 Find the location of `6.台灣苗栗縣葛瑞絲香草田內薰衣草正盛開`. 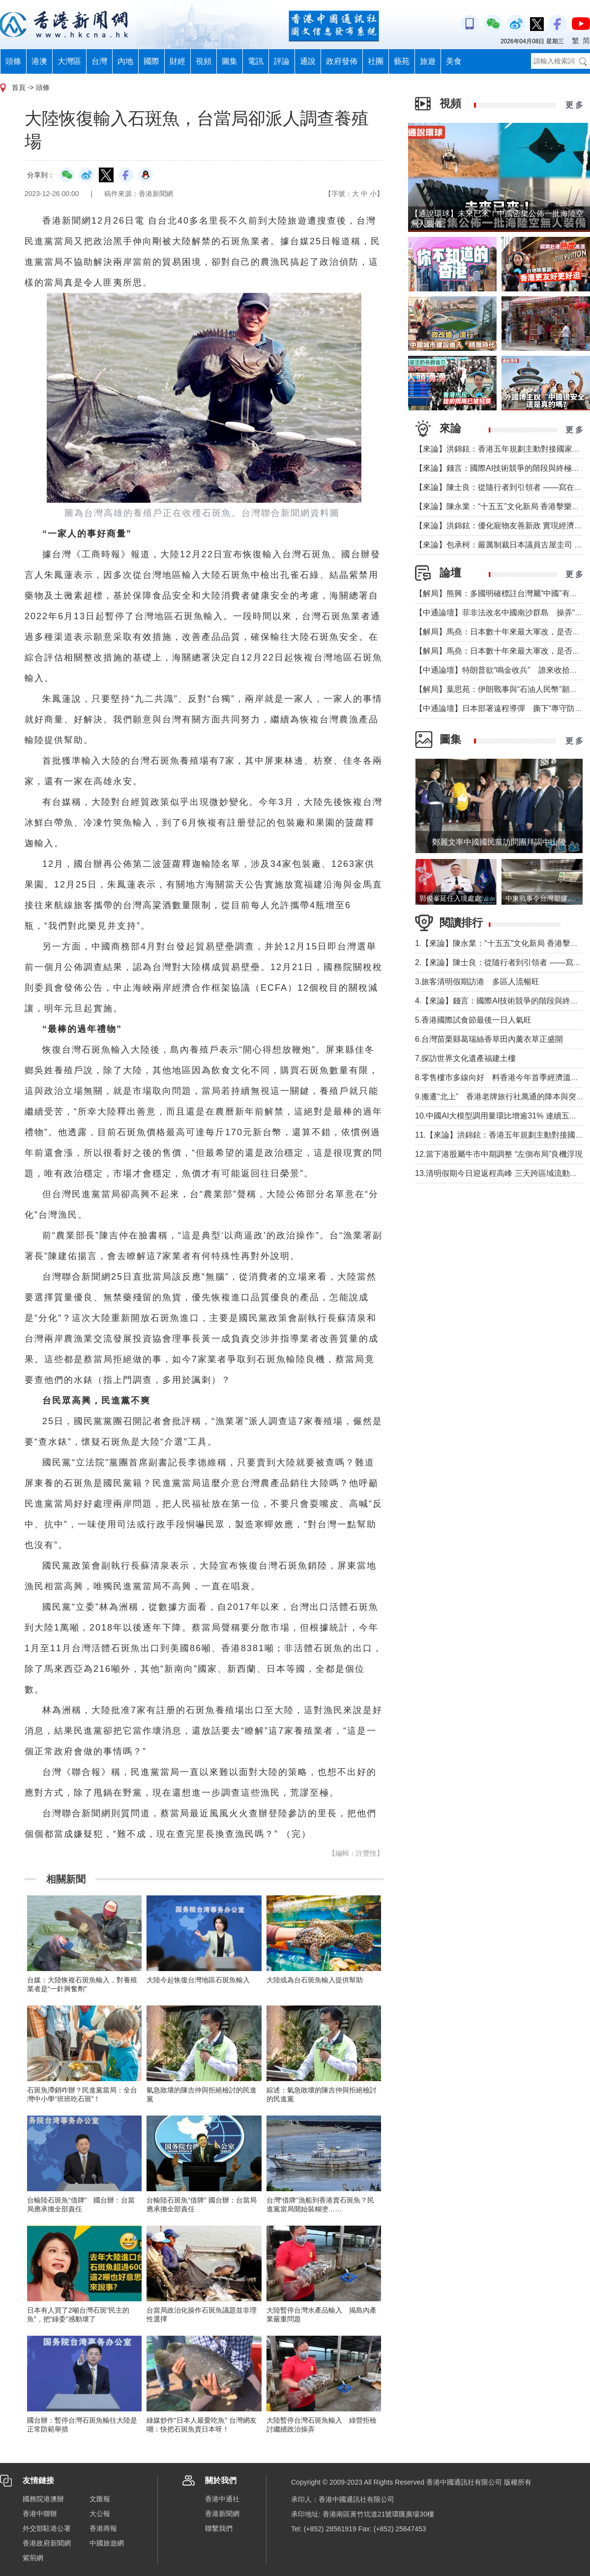

6.台灣苗栗縣葛瑞絲香草田內薰衣草正盛開 is located at coordinates (489, 1039).